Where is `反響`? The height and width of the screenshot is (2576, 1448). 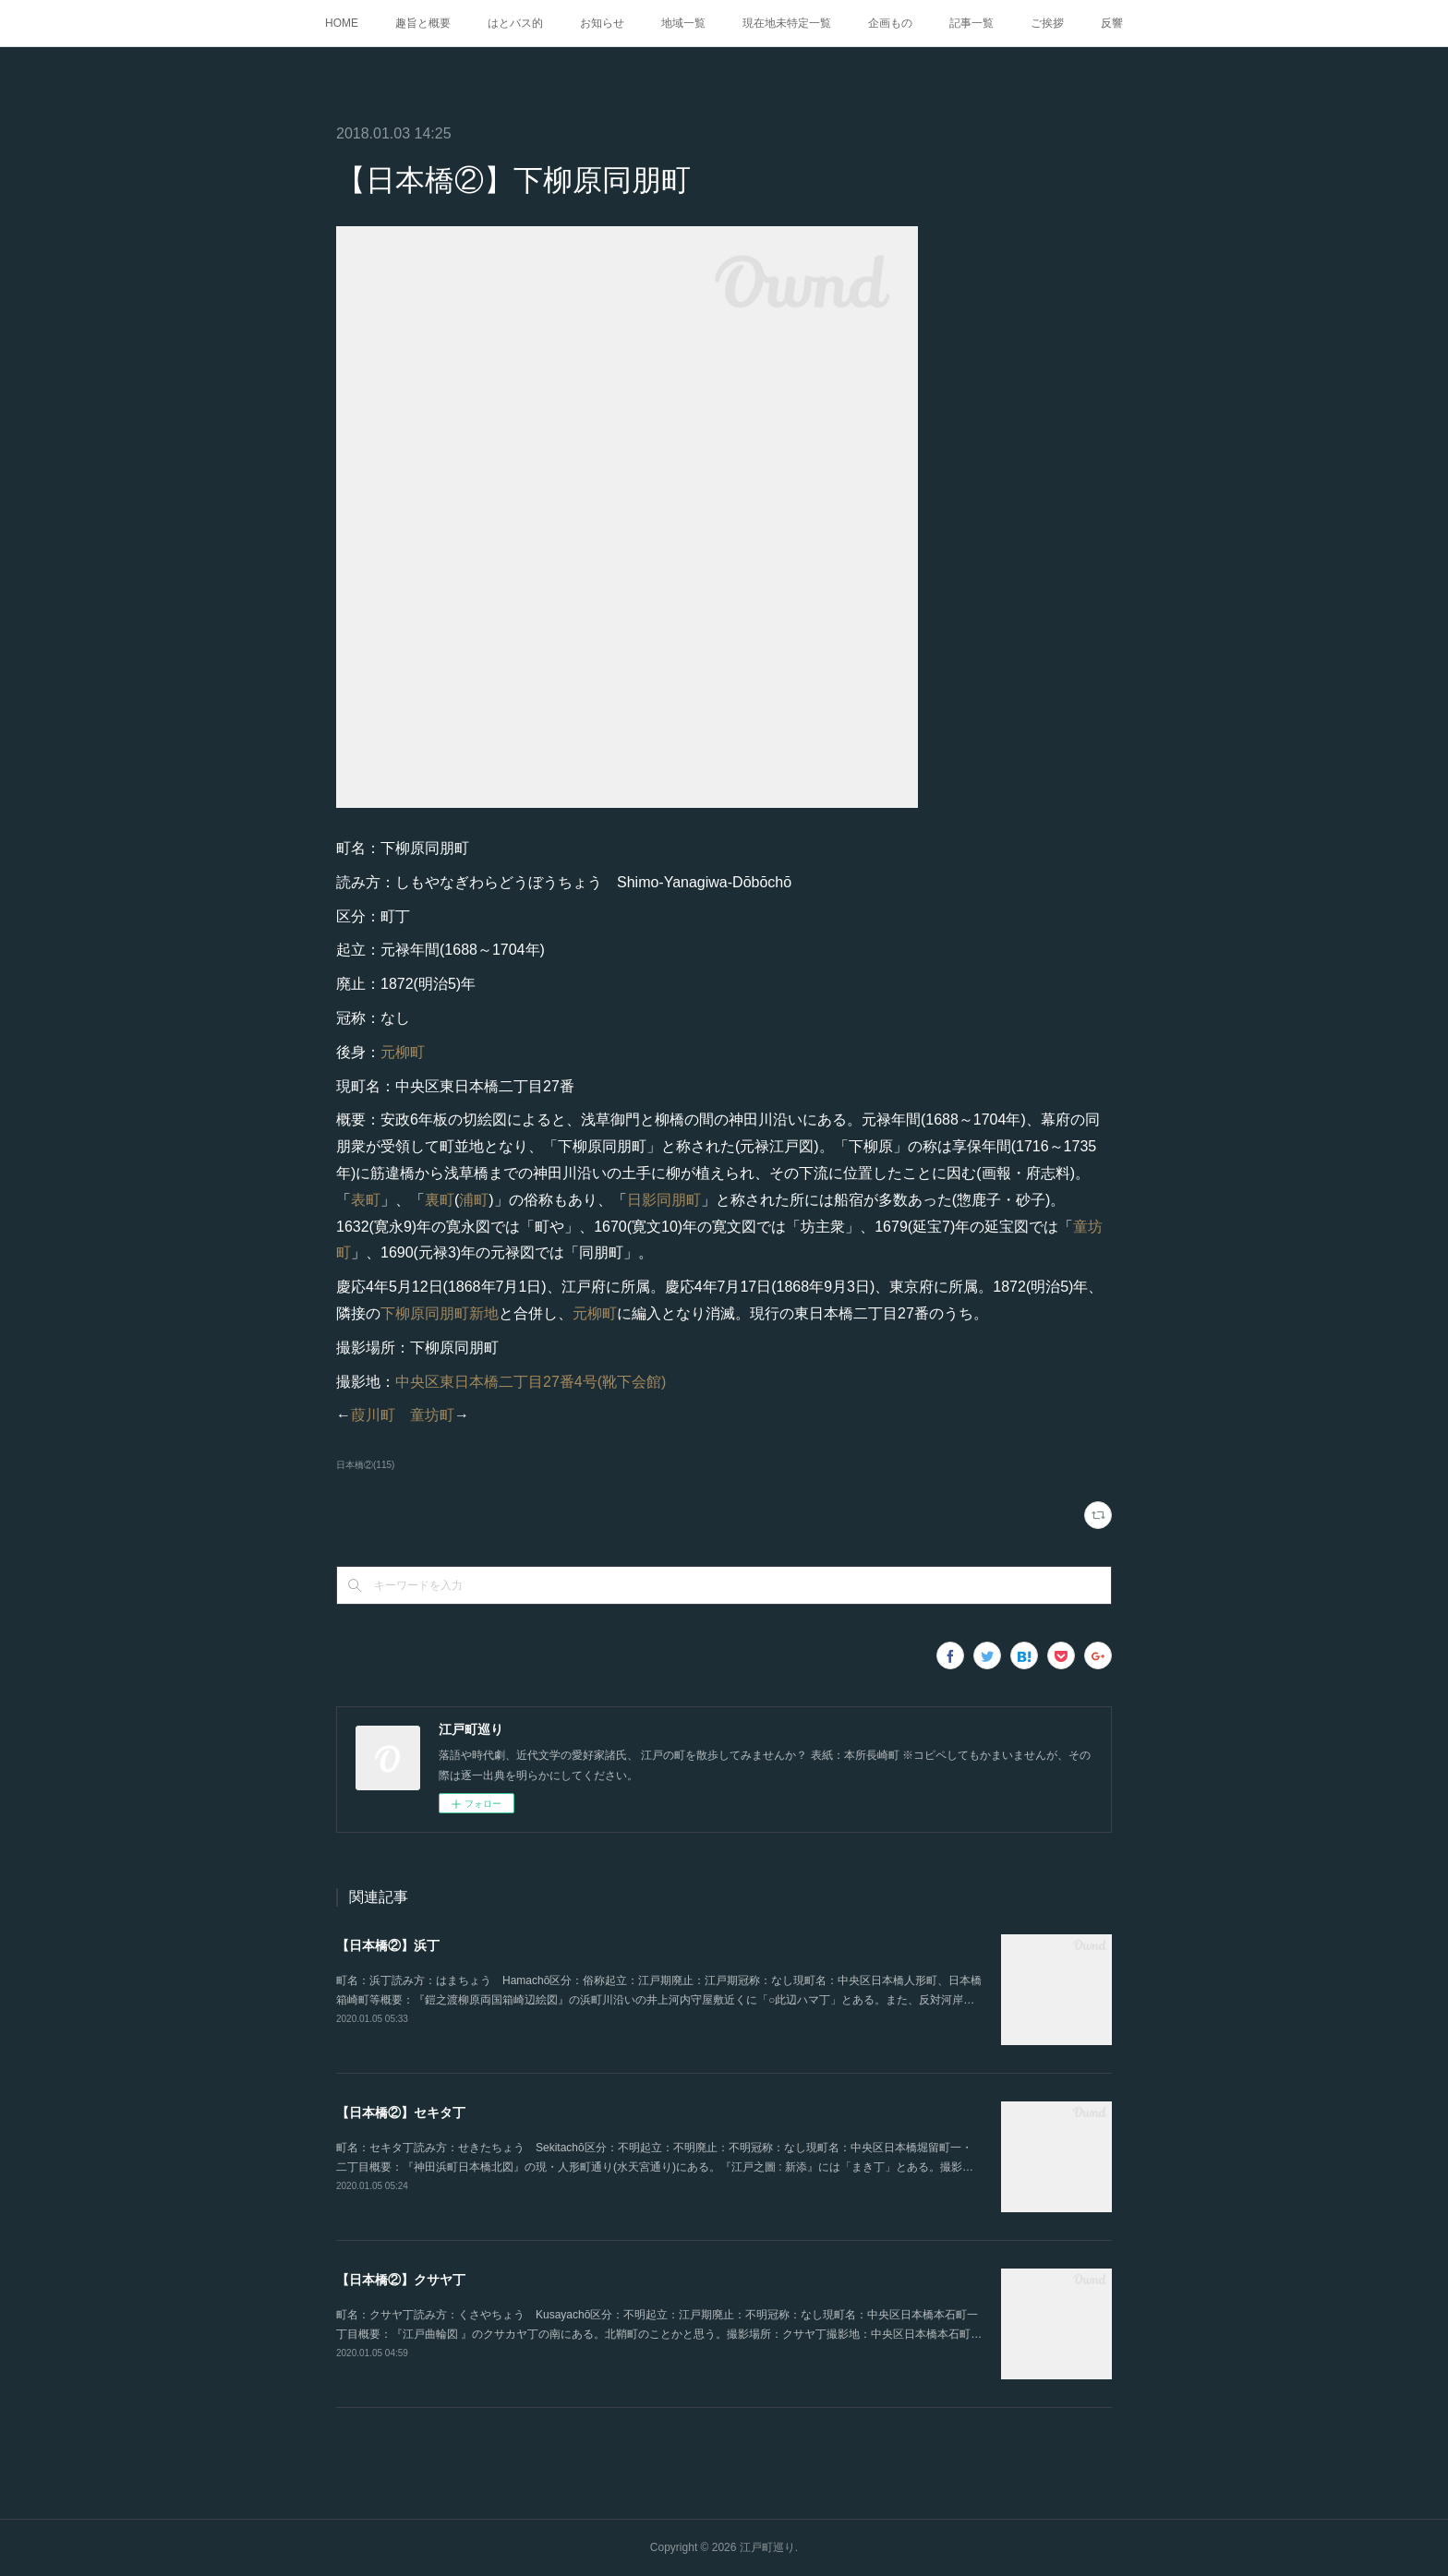
反響 is located at coordinates (1112, 23).